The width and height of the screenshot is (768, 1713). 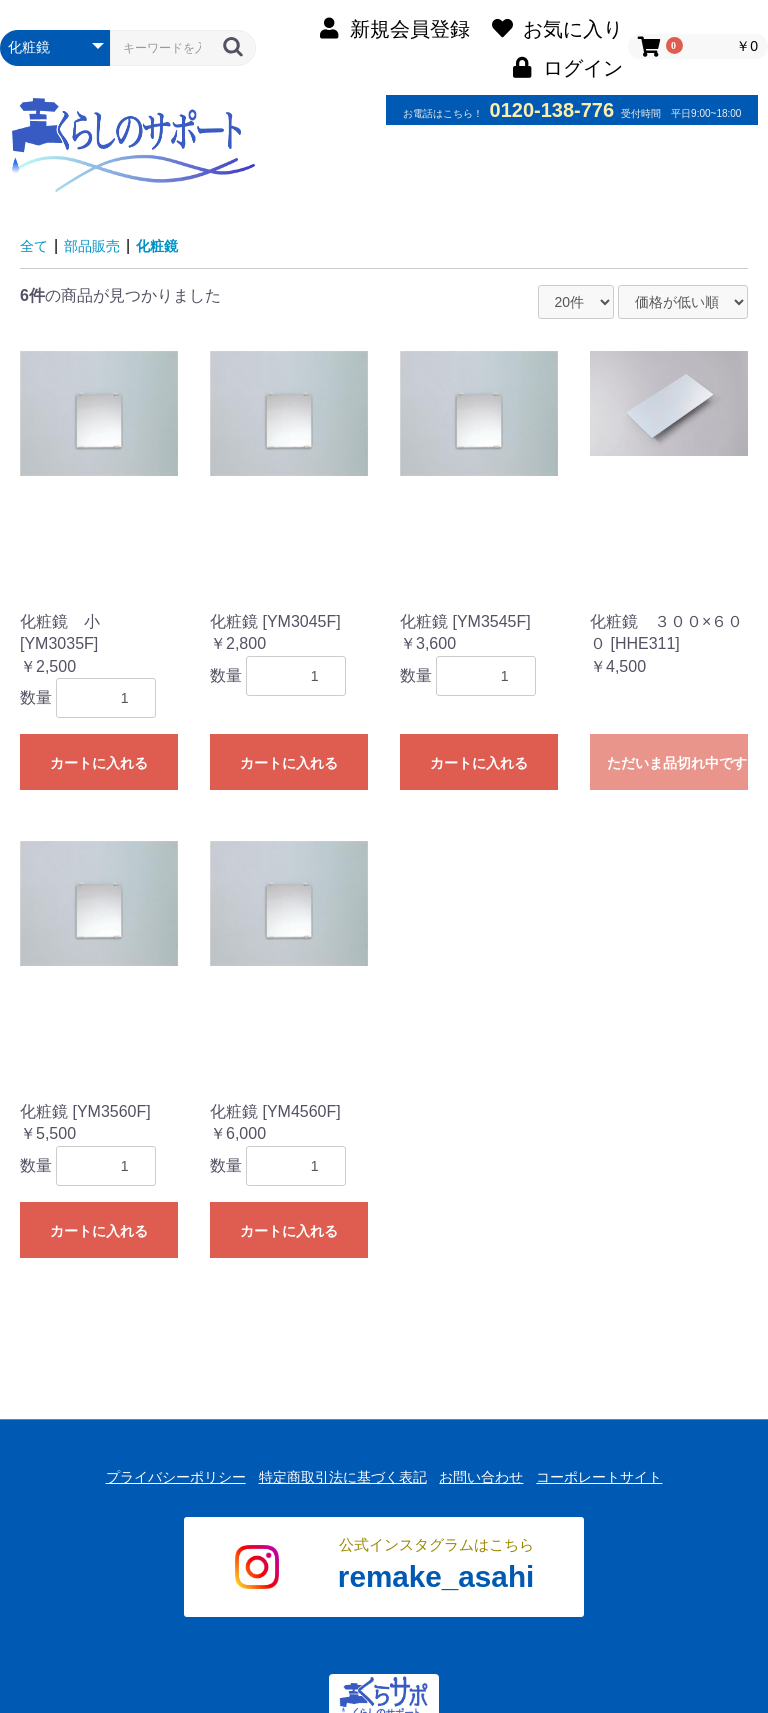 What do you see at coordinates (677, 763) in the screenshot?
I see `ただいま品切れ中です。` at bounding box center [677, 763].